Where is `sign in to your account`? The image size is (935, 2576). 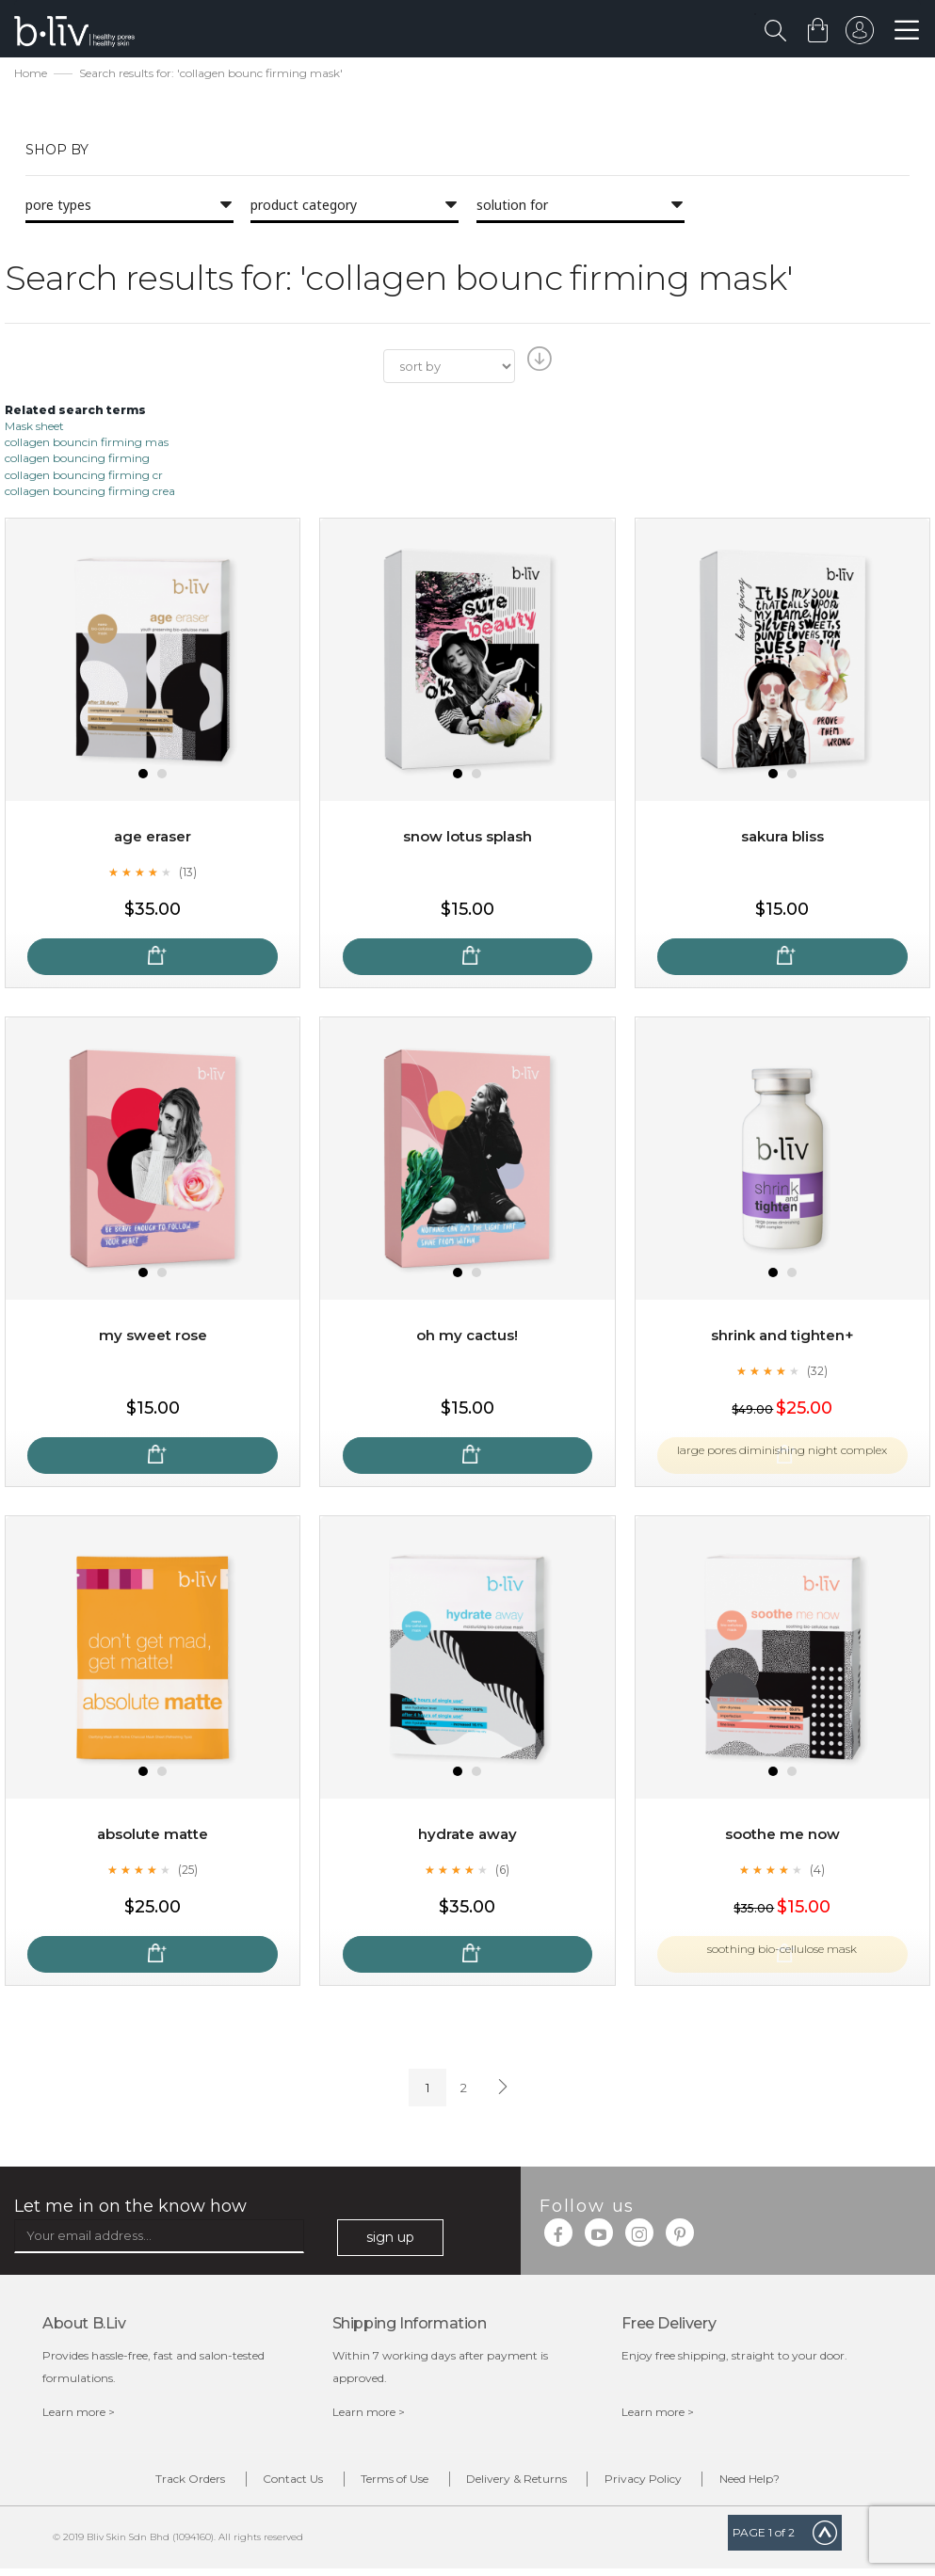
sign in to your account is located at coordinates (857, 35).